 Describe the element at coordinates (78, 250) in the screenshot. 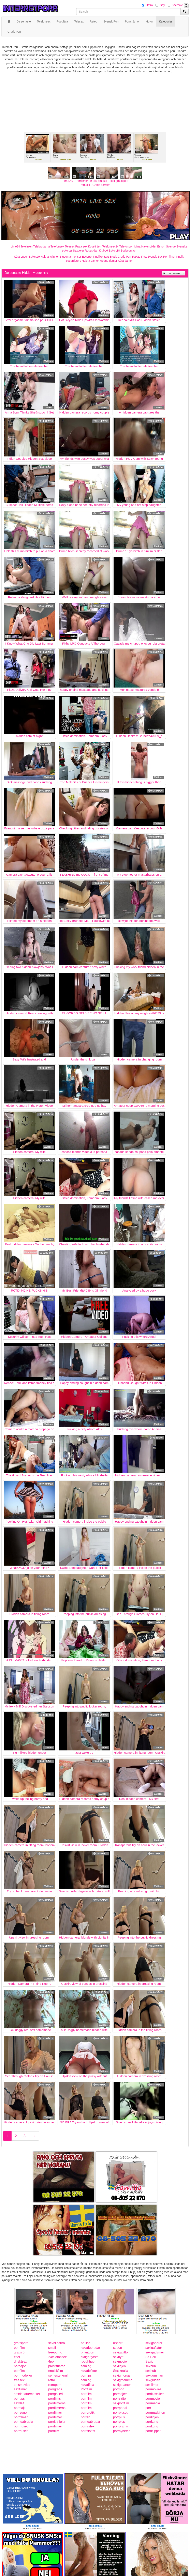

I see `Sextjejer` at that location.